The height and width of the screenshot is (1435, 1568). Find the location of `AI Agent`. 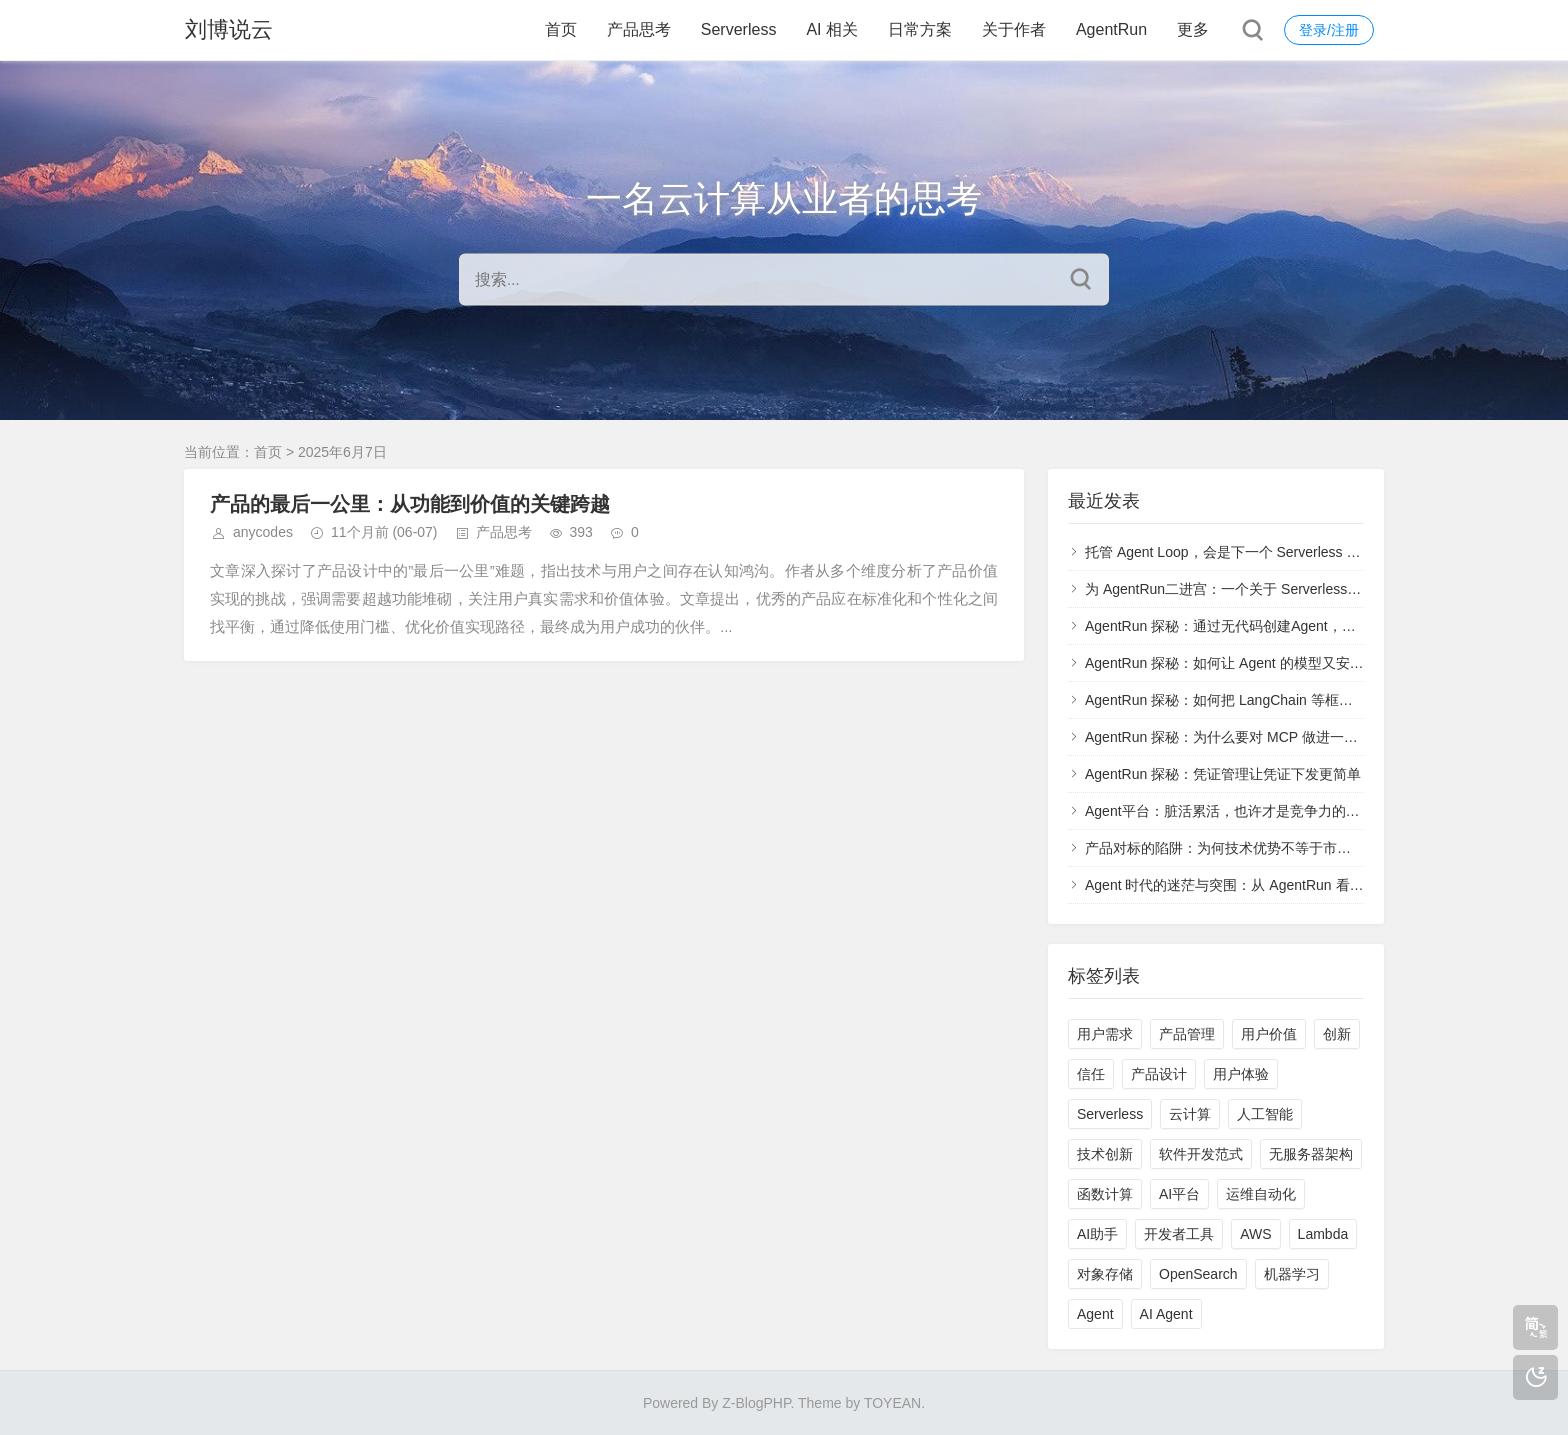

AI Agent is located at coordinates (1166, 1314).